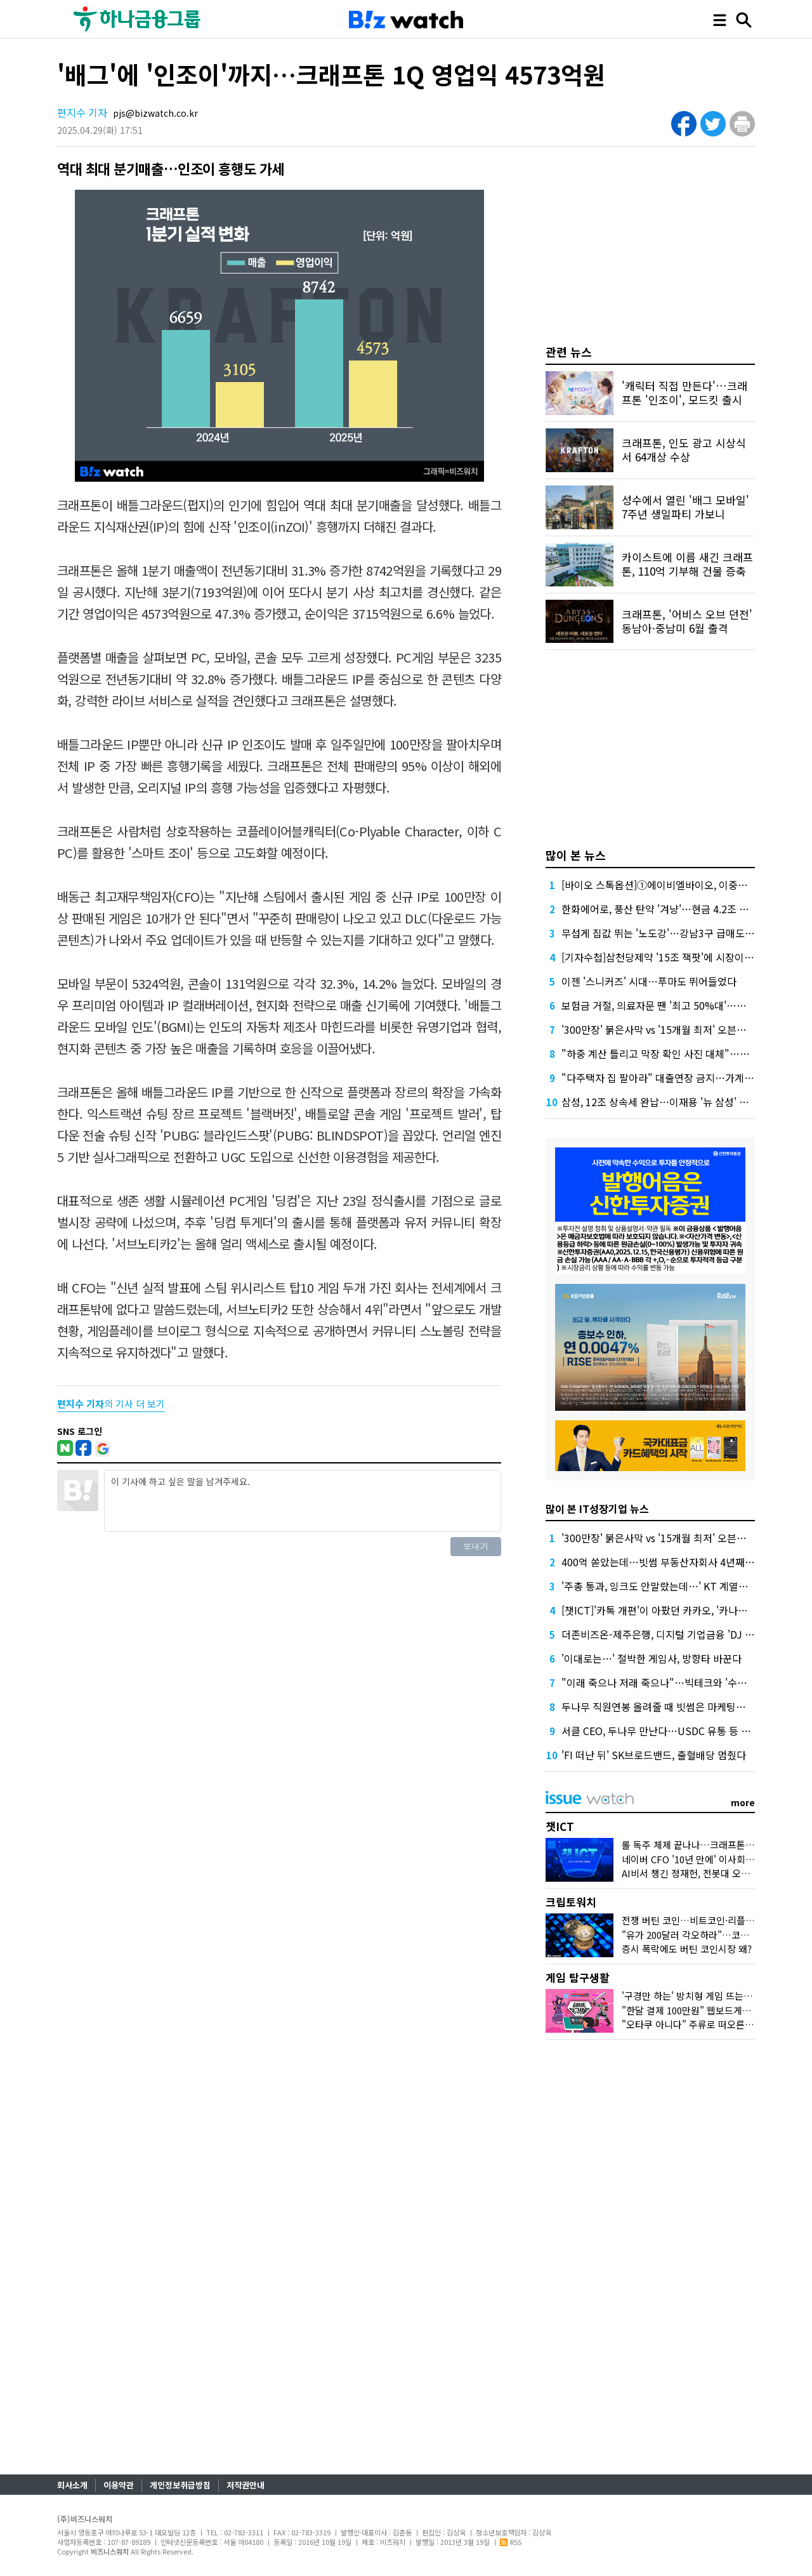 Image resolution: width=812 pixels, height=2576 pixels. Describe the element at coordinates (659, 1101) in the screenshot. I see `삼성, 12조 상속세 완납…이재용 '뉴 삼성' 가속` at that location.